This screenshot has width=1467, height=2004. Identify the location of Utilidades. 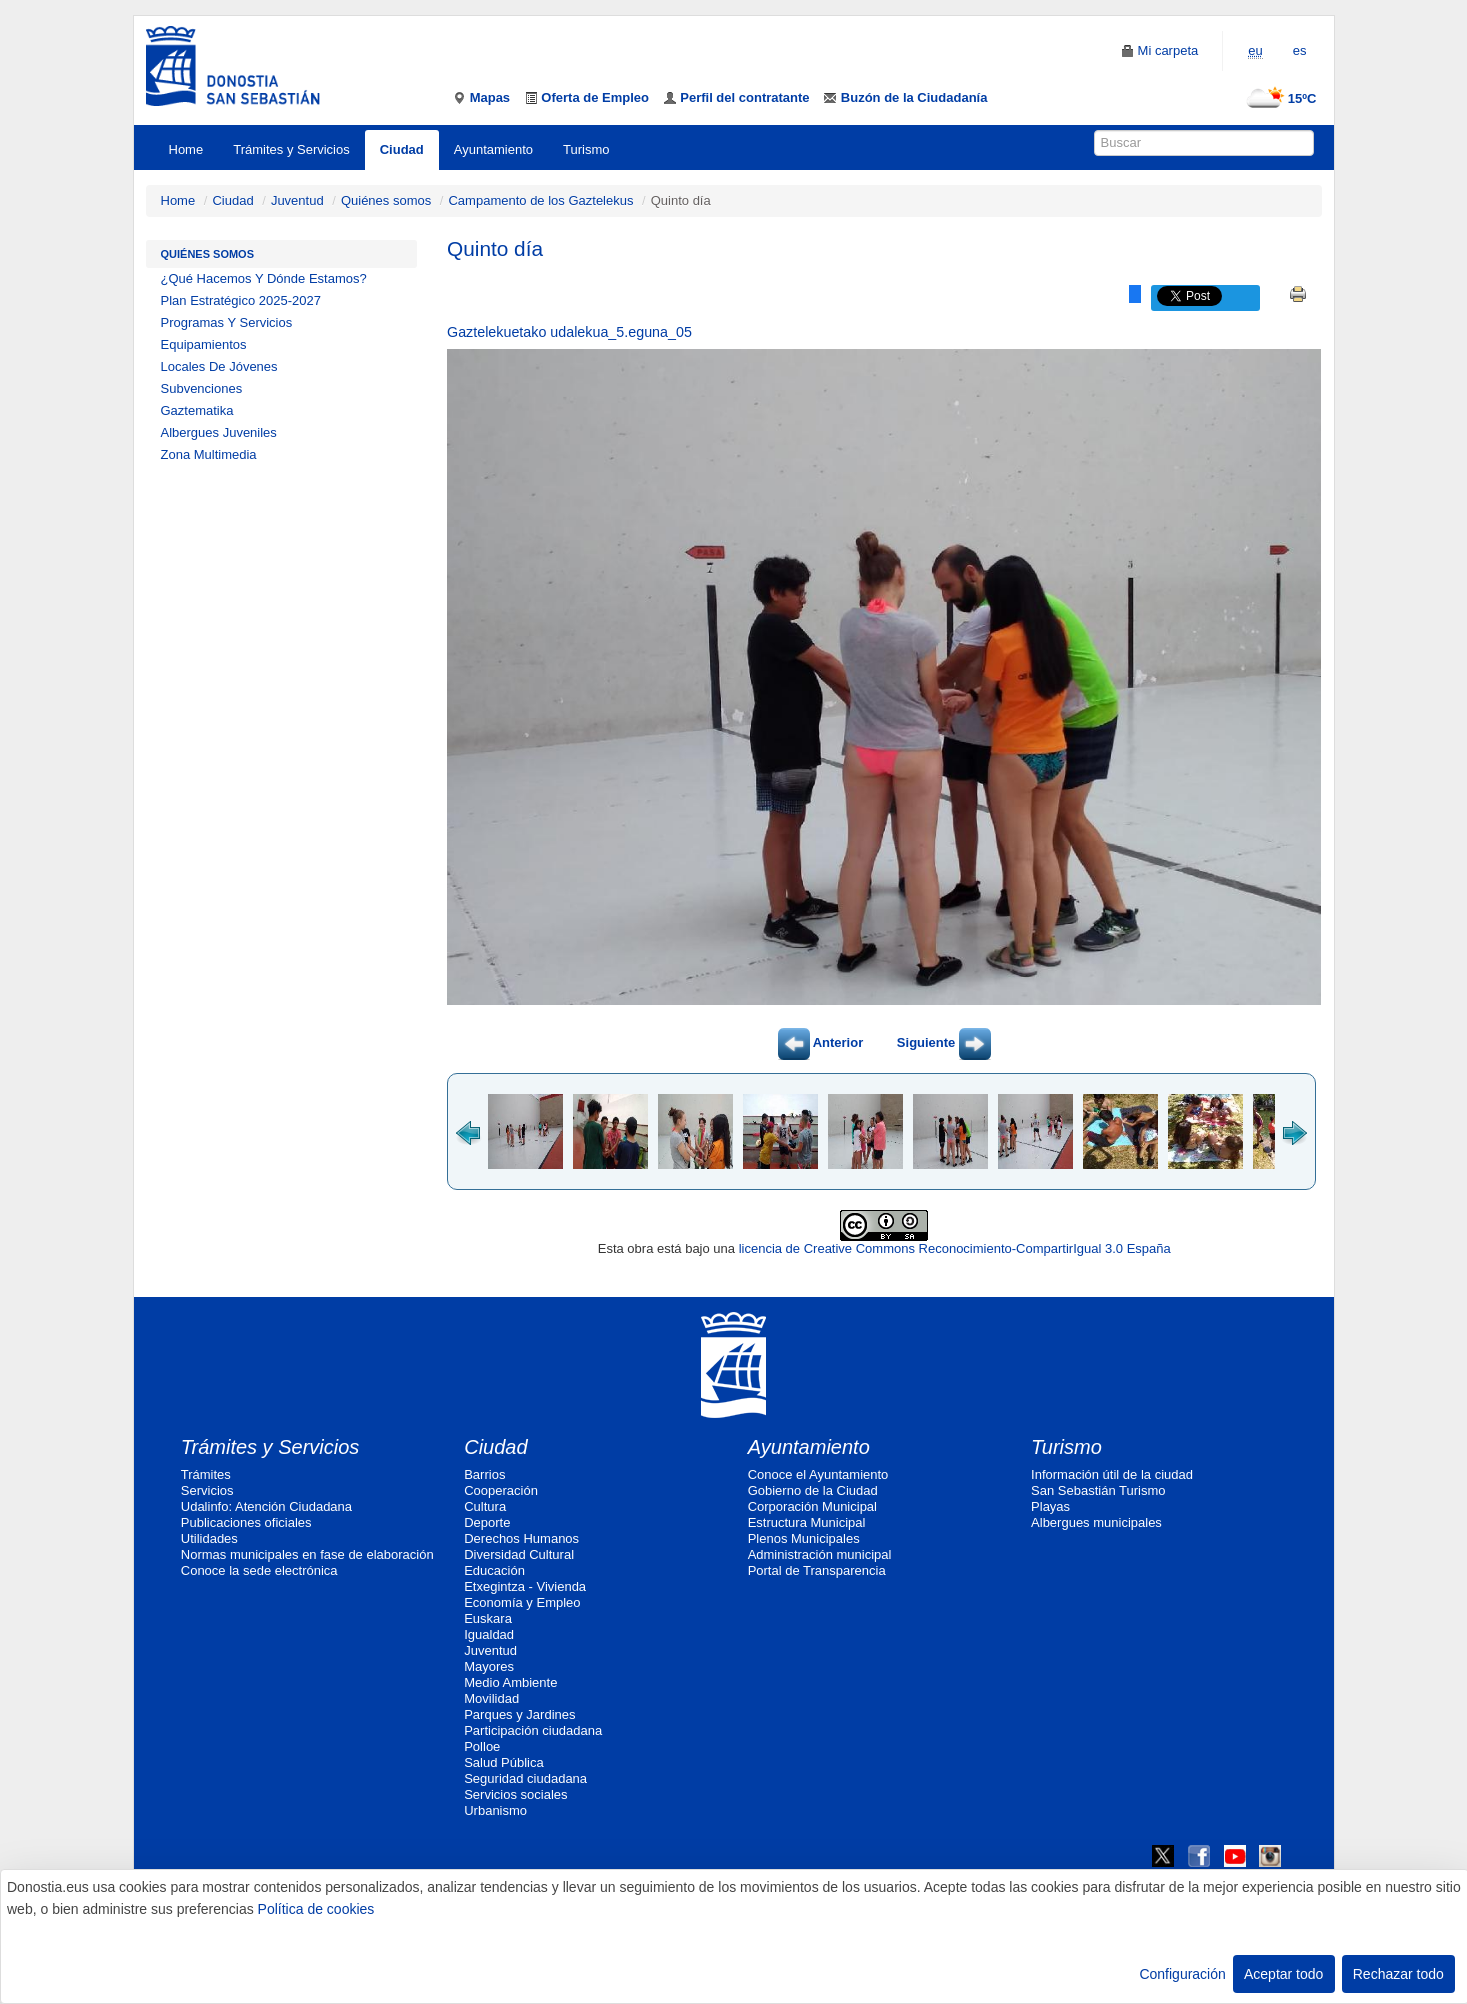
(209, 1538).